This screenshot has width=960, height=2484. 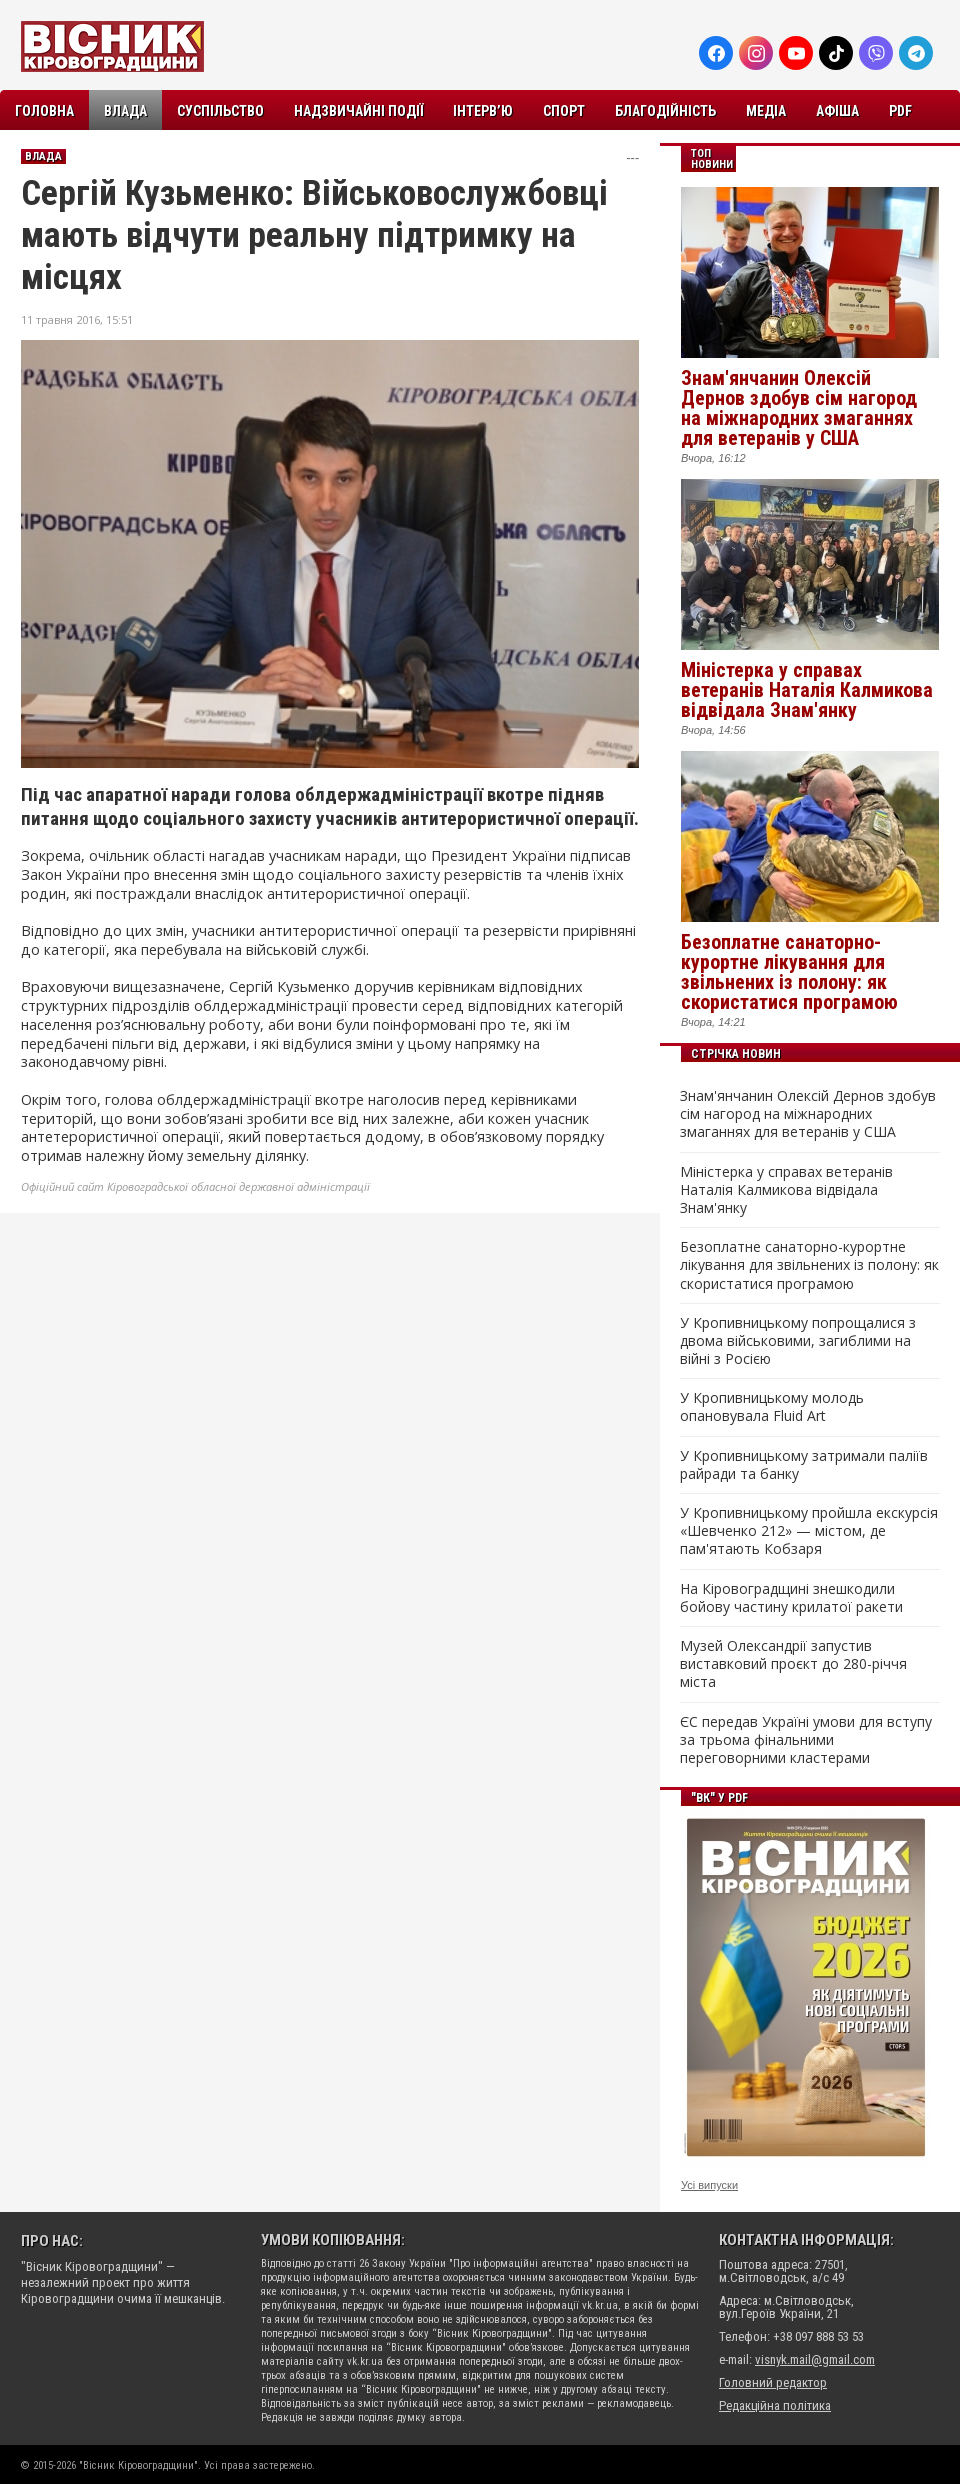 What do you see at coordinates (709, 2185) in the screenshot?
I see `Усі випуски` at bounding box center [709, 2185].